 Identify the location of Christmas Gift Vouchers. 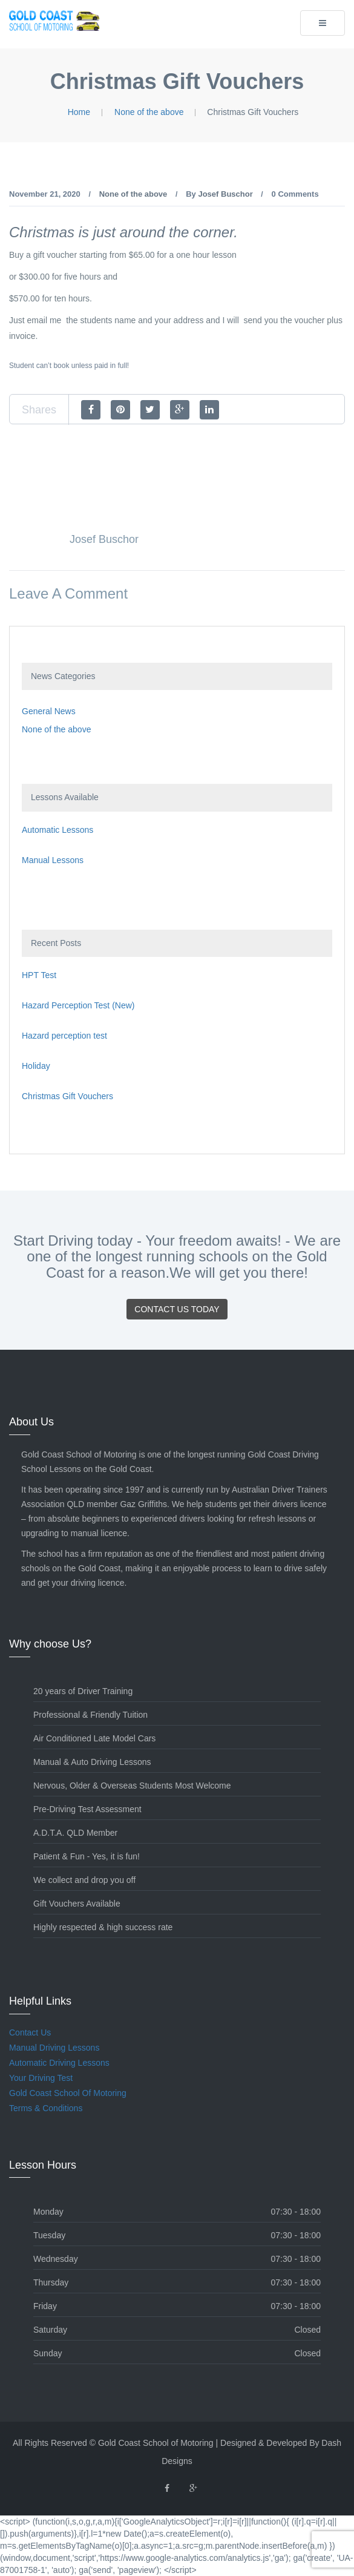
(67, 1096).